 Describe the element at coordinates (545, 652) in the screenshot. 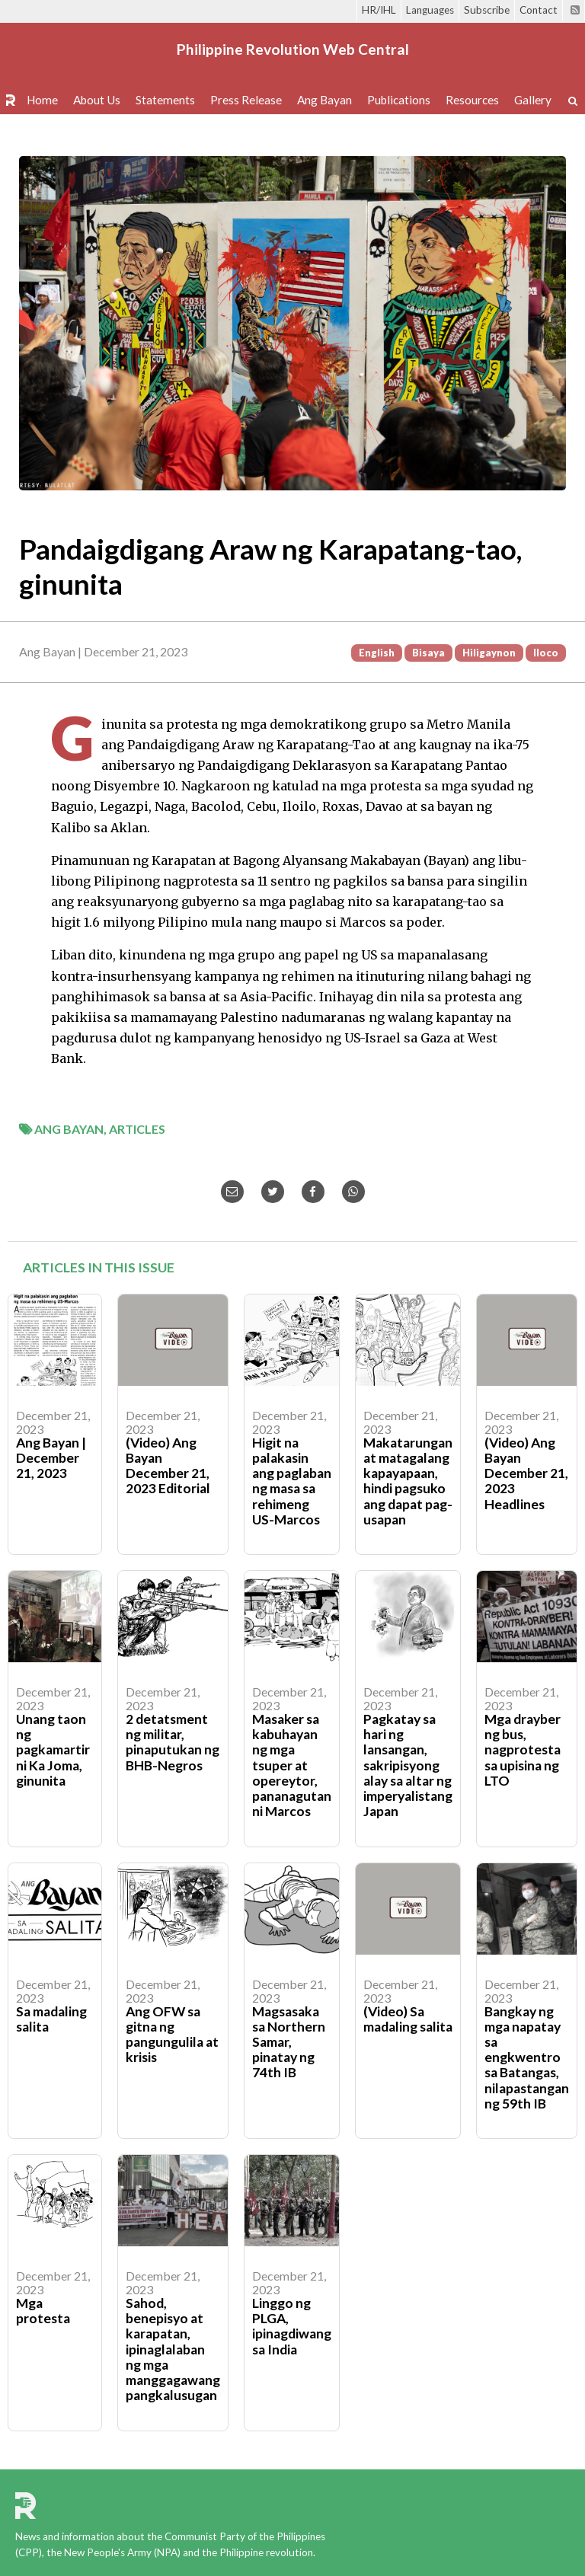

I see `Iloco` at that location.